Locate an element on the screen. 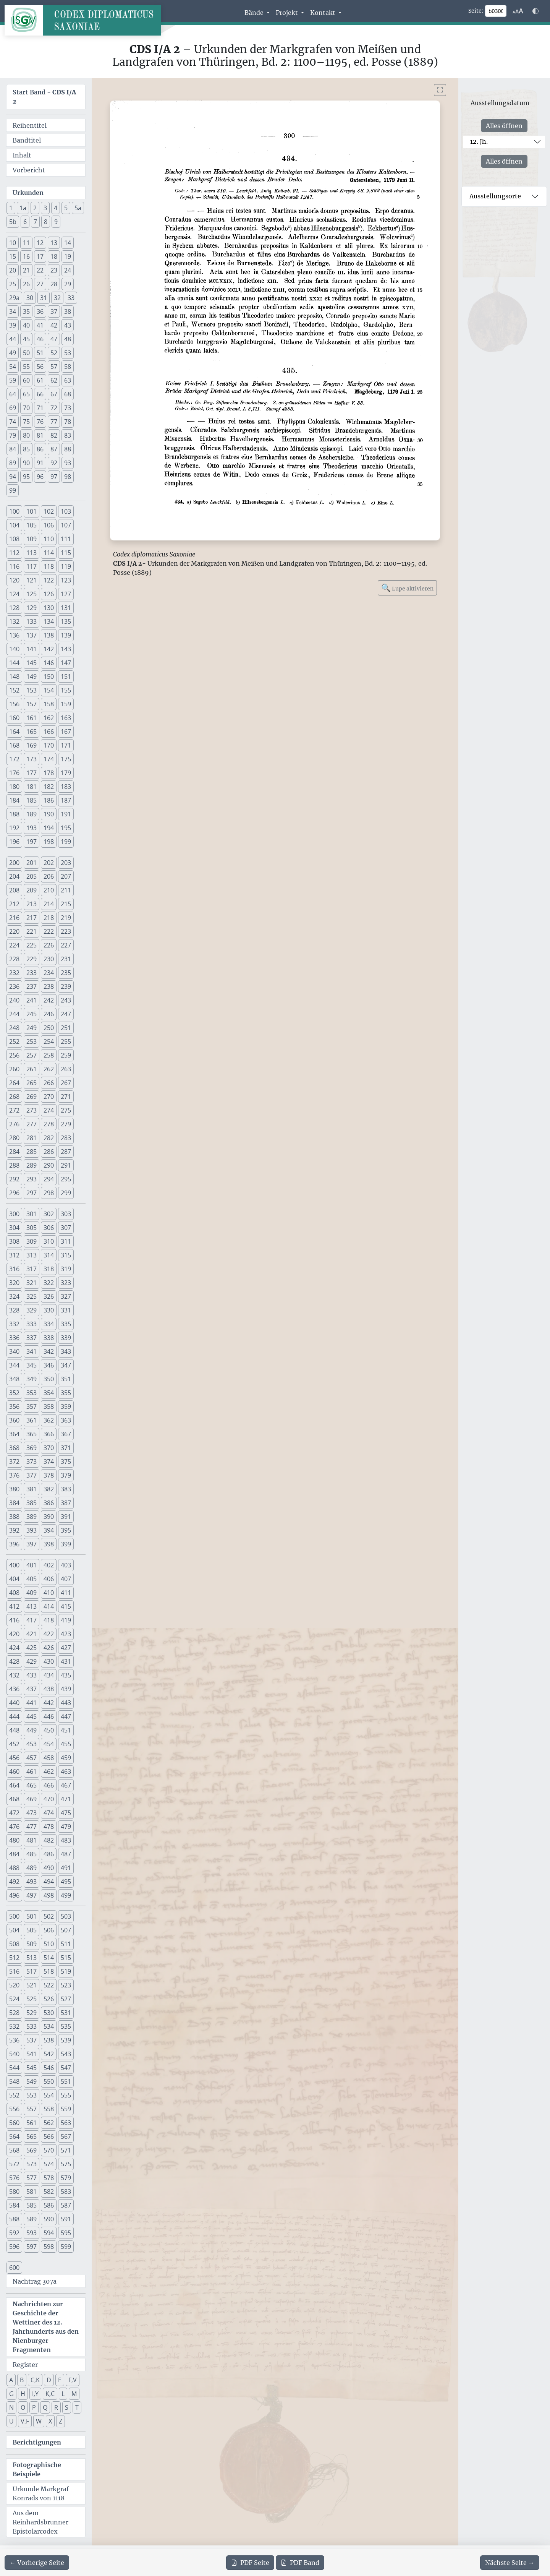 The height and width of the screenshot is (2576, 550). 201 [button] is located at coordinates (31, 862).